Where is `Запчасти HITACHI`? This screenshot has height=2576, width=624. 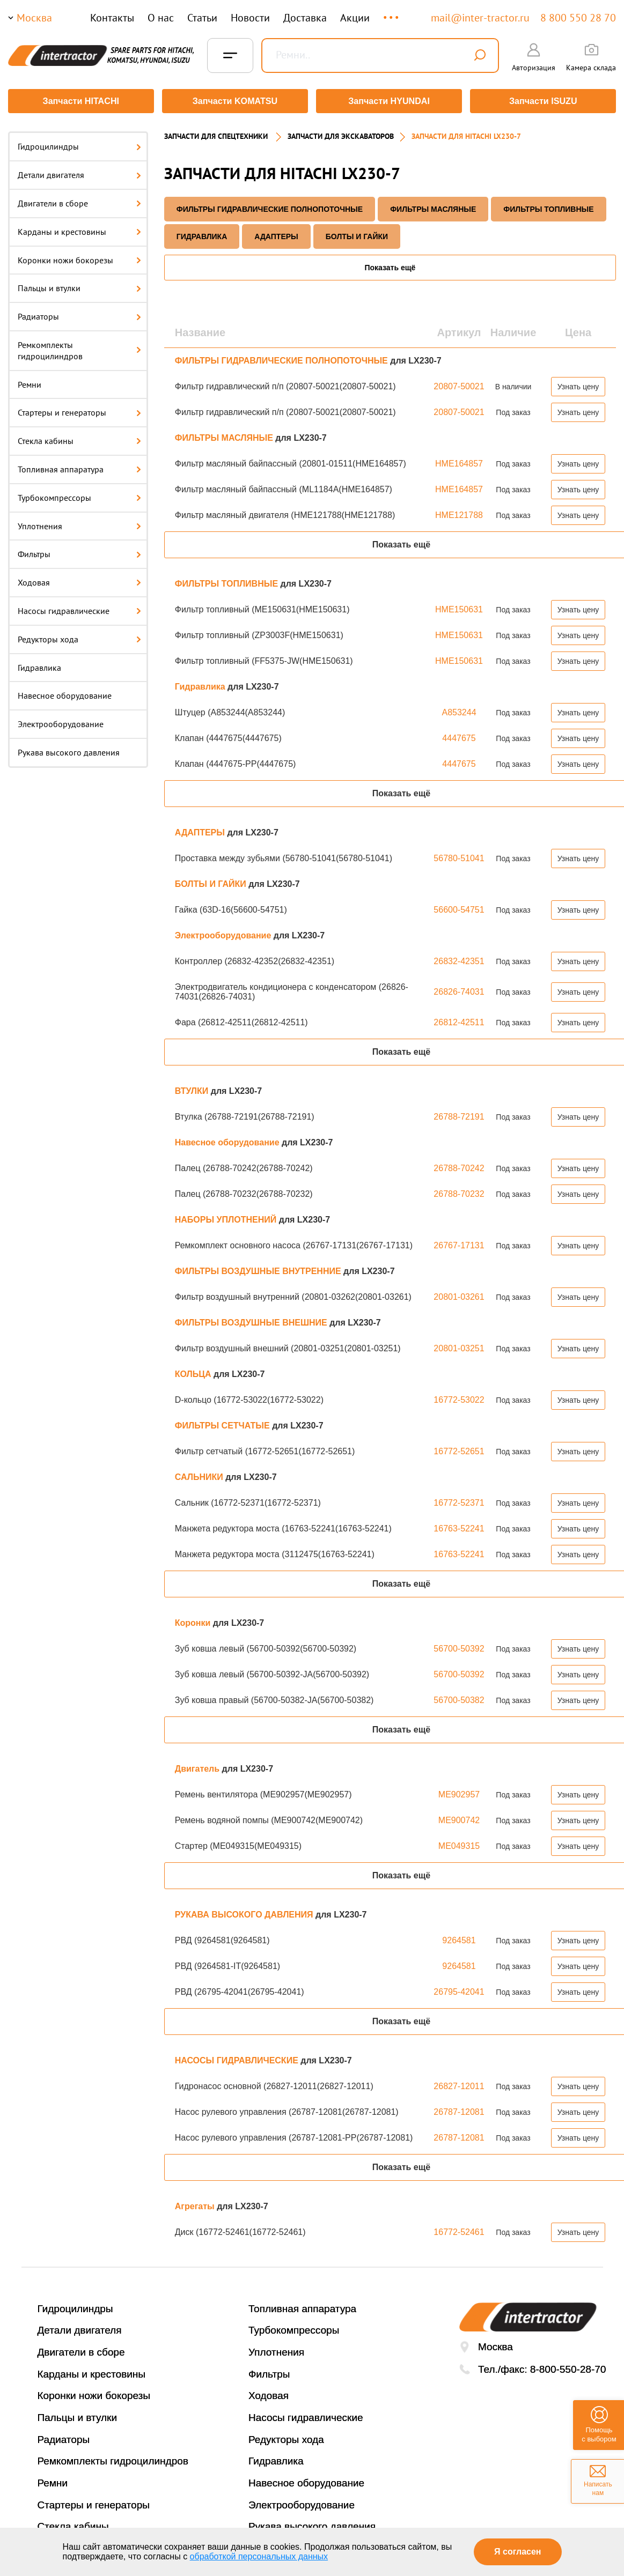 Запчасти HITACHI is located at coordinates (80, 101).